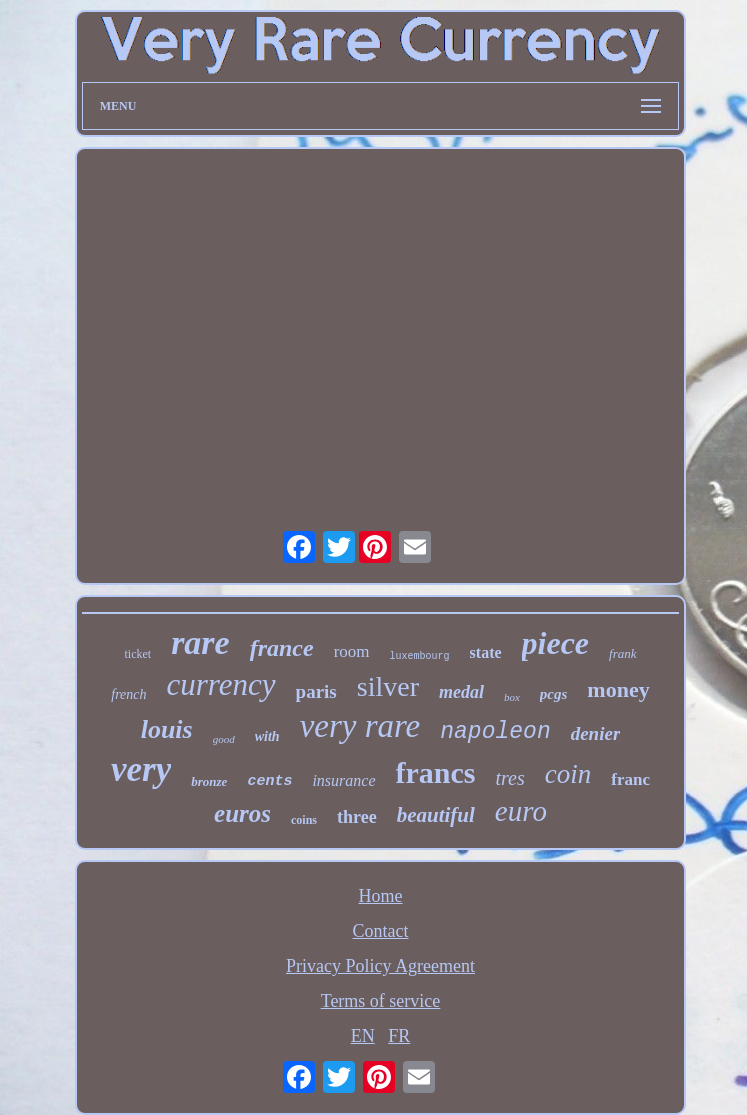  Describe the element at coordinates (618, 689) in the screenshot. I see `money` at that location.